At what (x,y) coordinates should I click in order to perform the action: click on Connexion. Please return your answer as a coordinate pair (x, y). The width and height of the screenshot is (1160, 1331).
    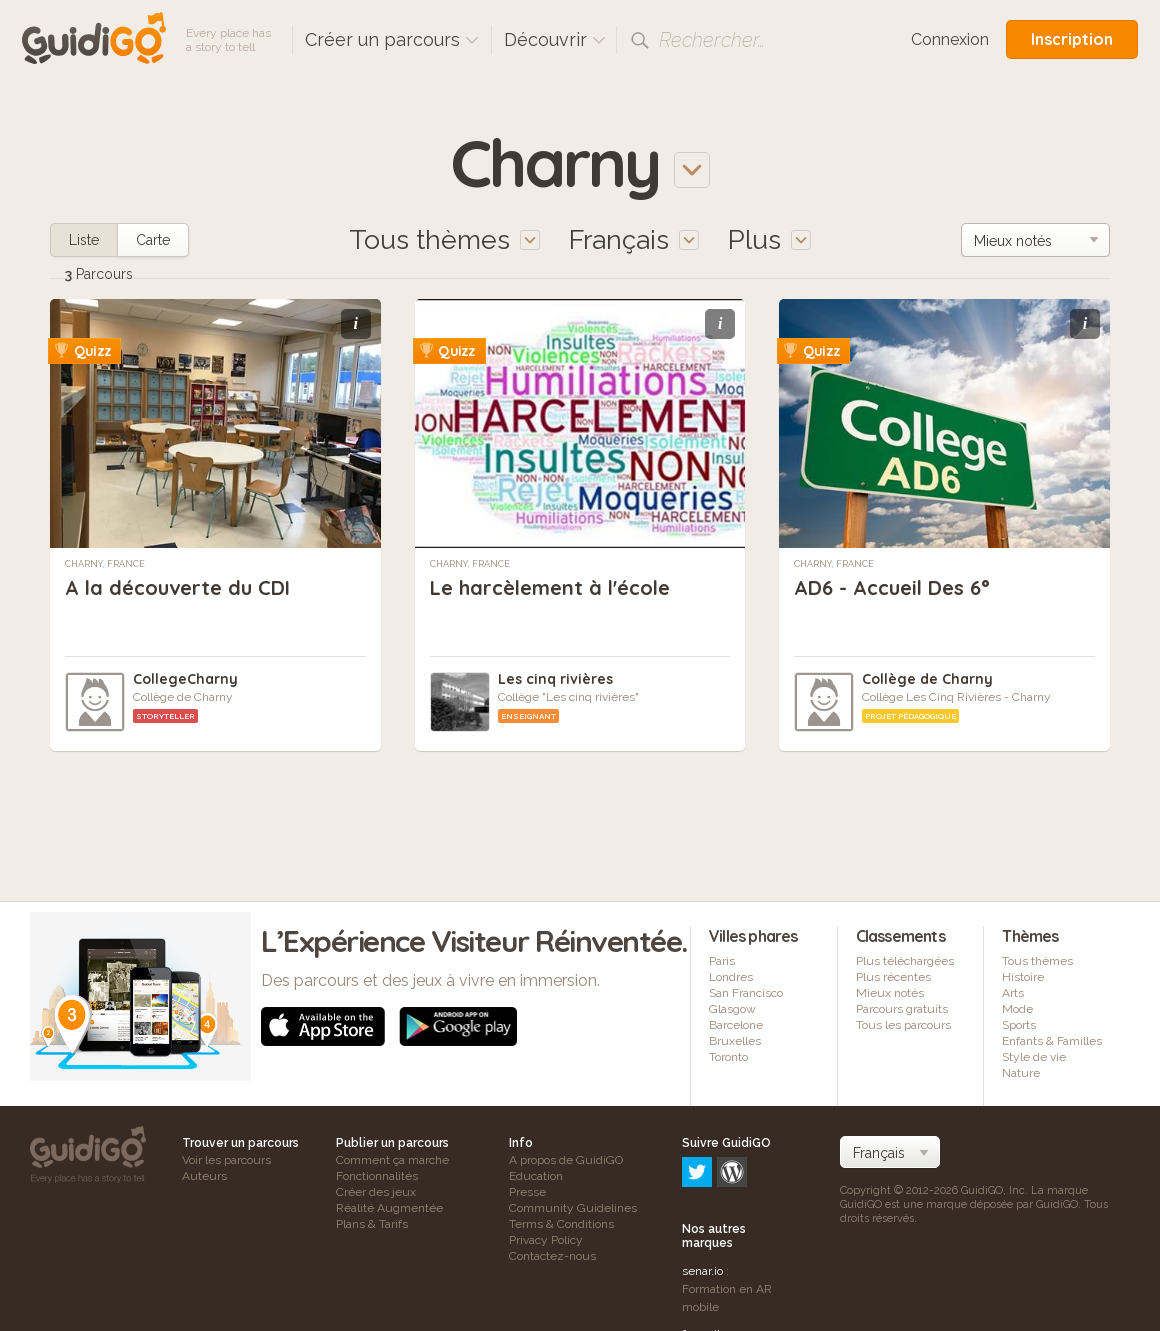
    Looking at the image, I should click on (950, 39).